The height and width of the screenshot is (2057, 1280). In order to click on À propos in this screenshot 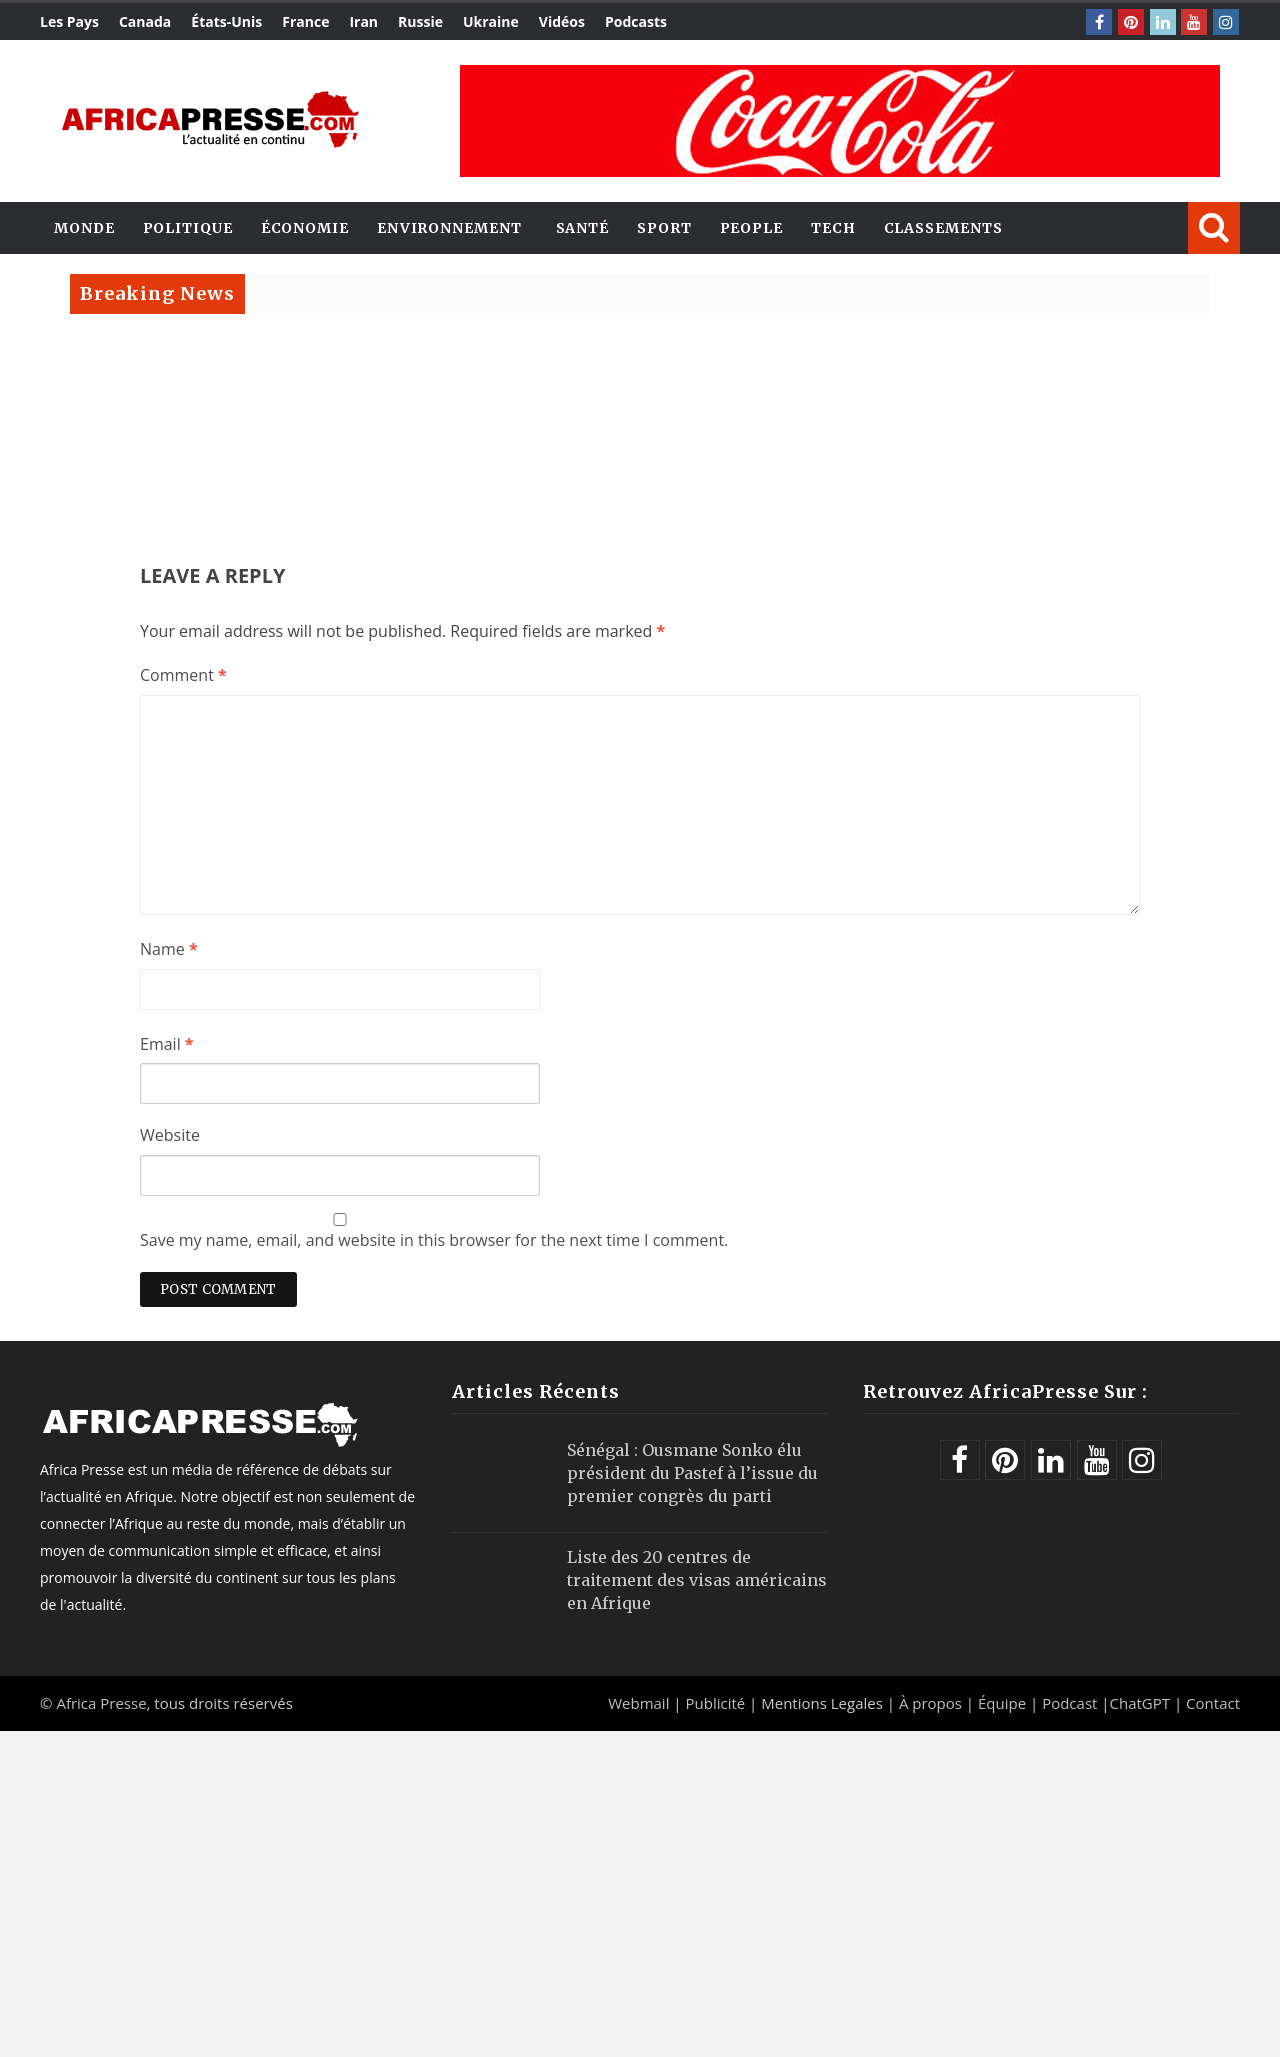, I will do `click(930, 1703)`.